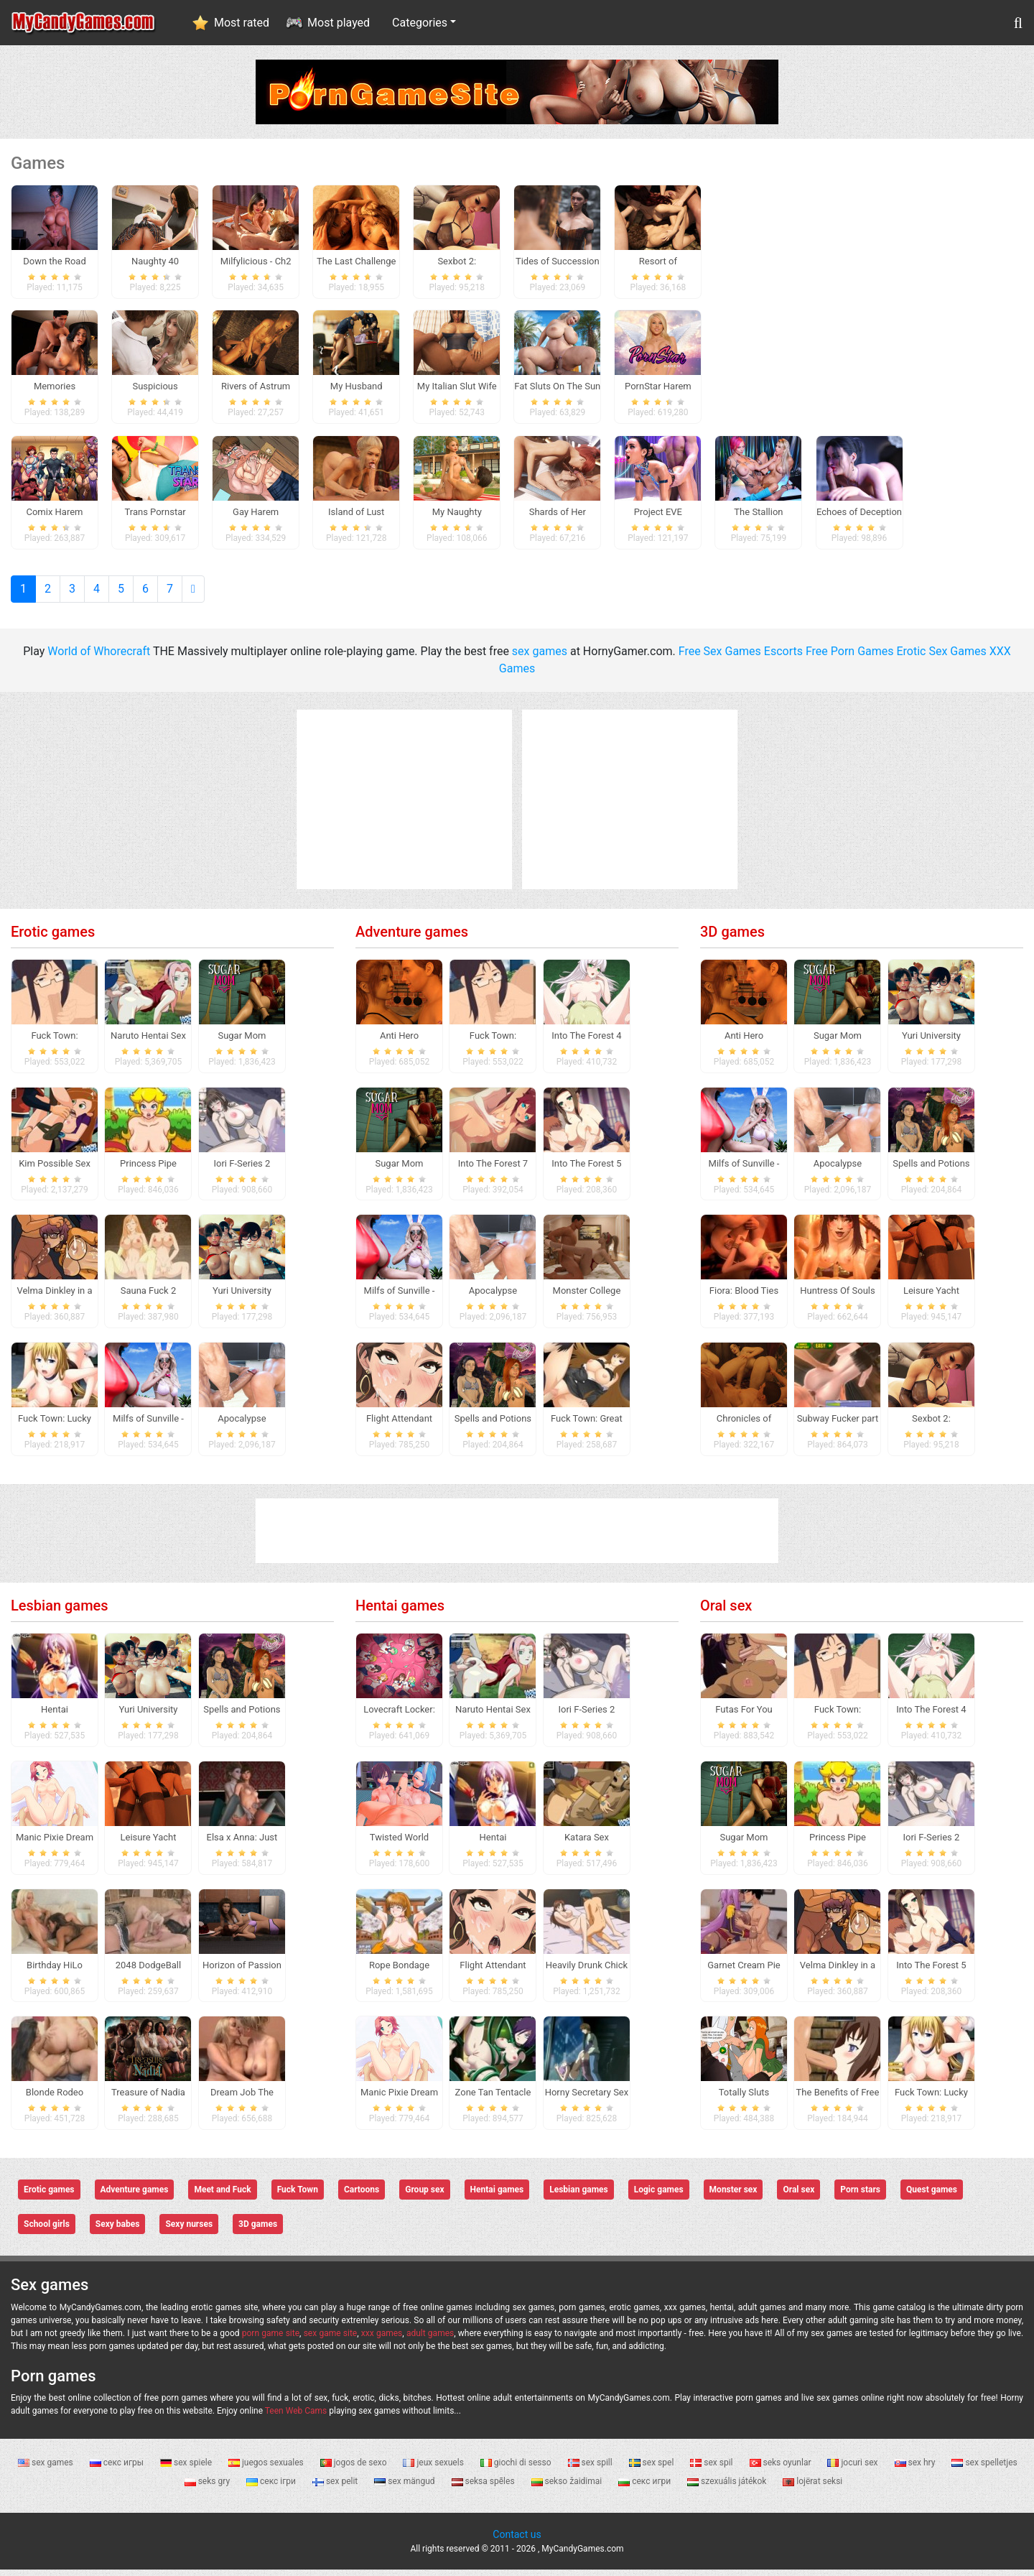  Describe the element at coordinates (419, 22) in the screenshot. I see `Categories` at that location.